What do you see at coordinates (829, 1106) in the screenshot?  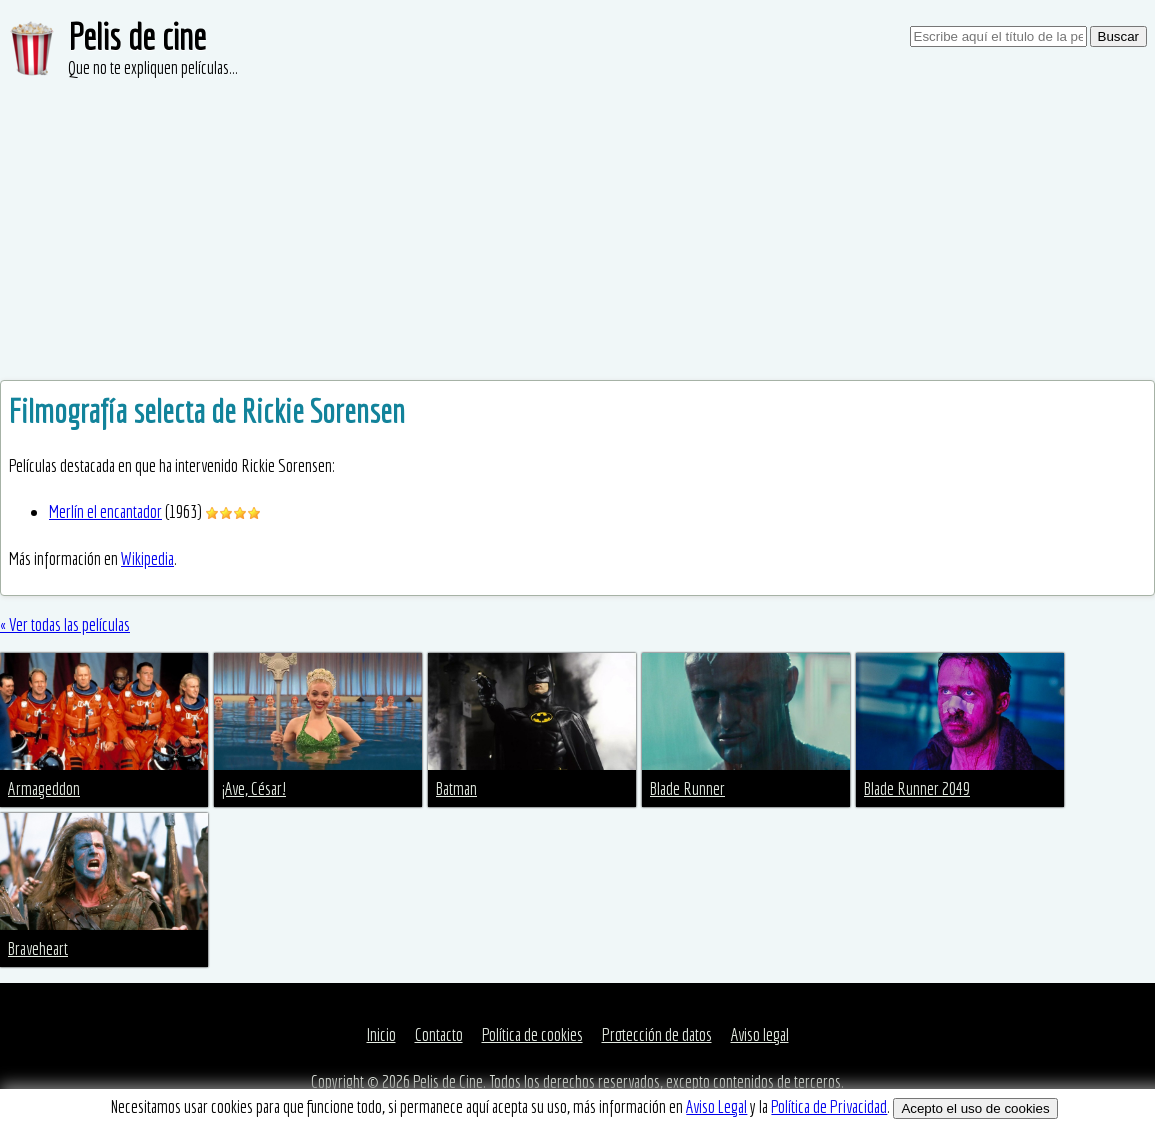 I see `Política de Privacidad` at bounding box center [829, 1106].